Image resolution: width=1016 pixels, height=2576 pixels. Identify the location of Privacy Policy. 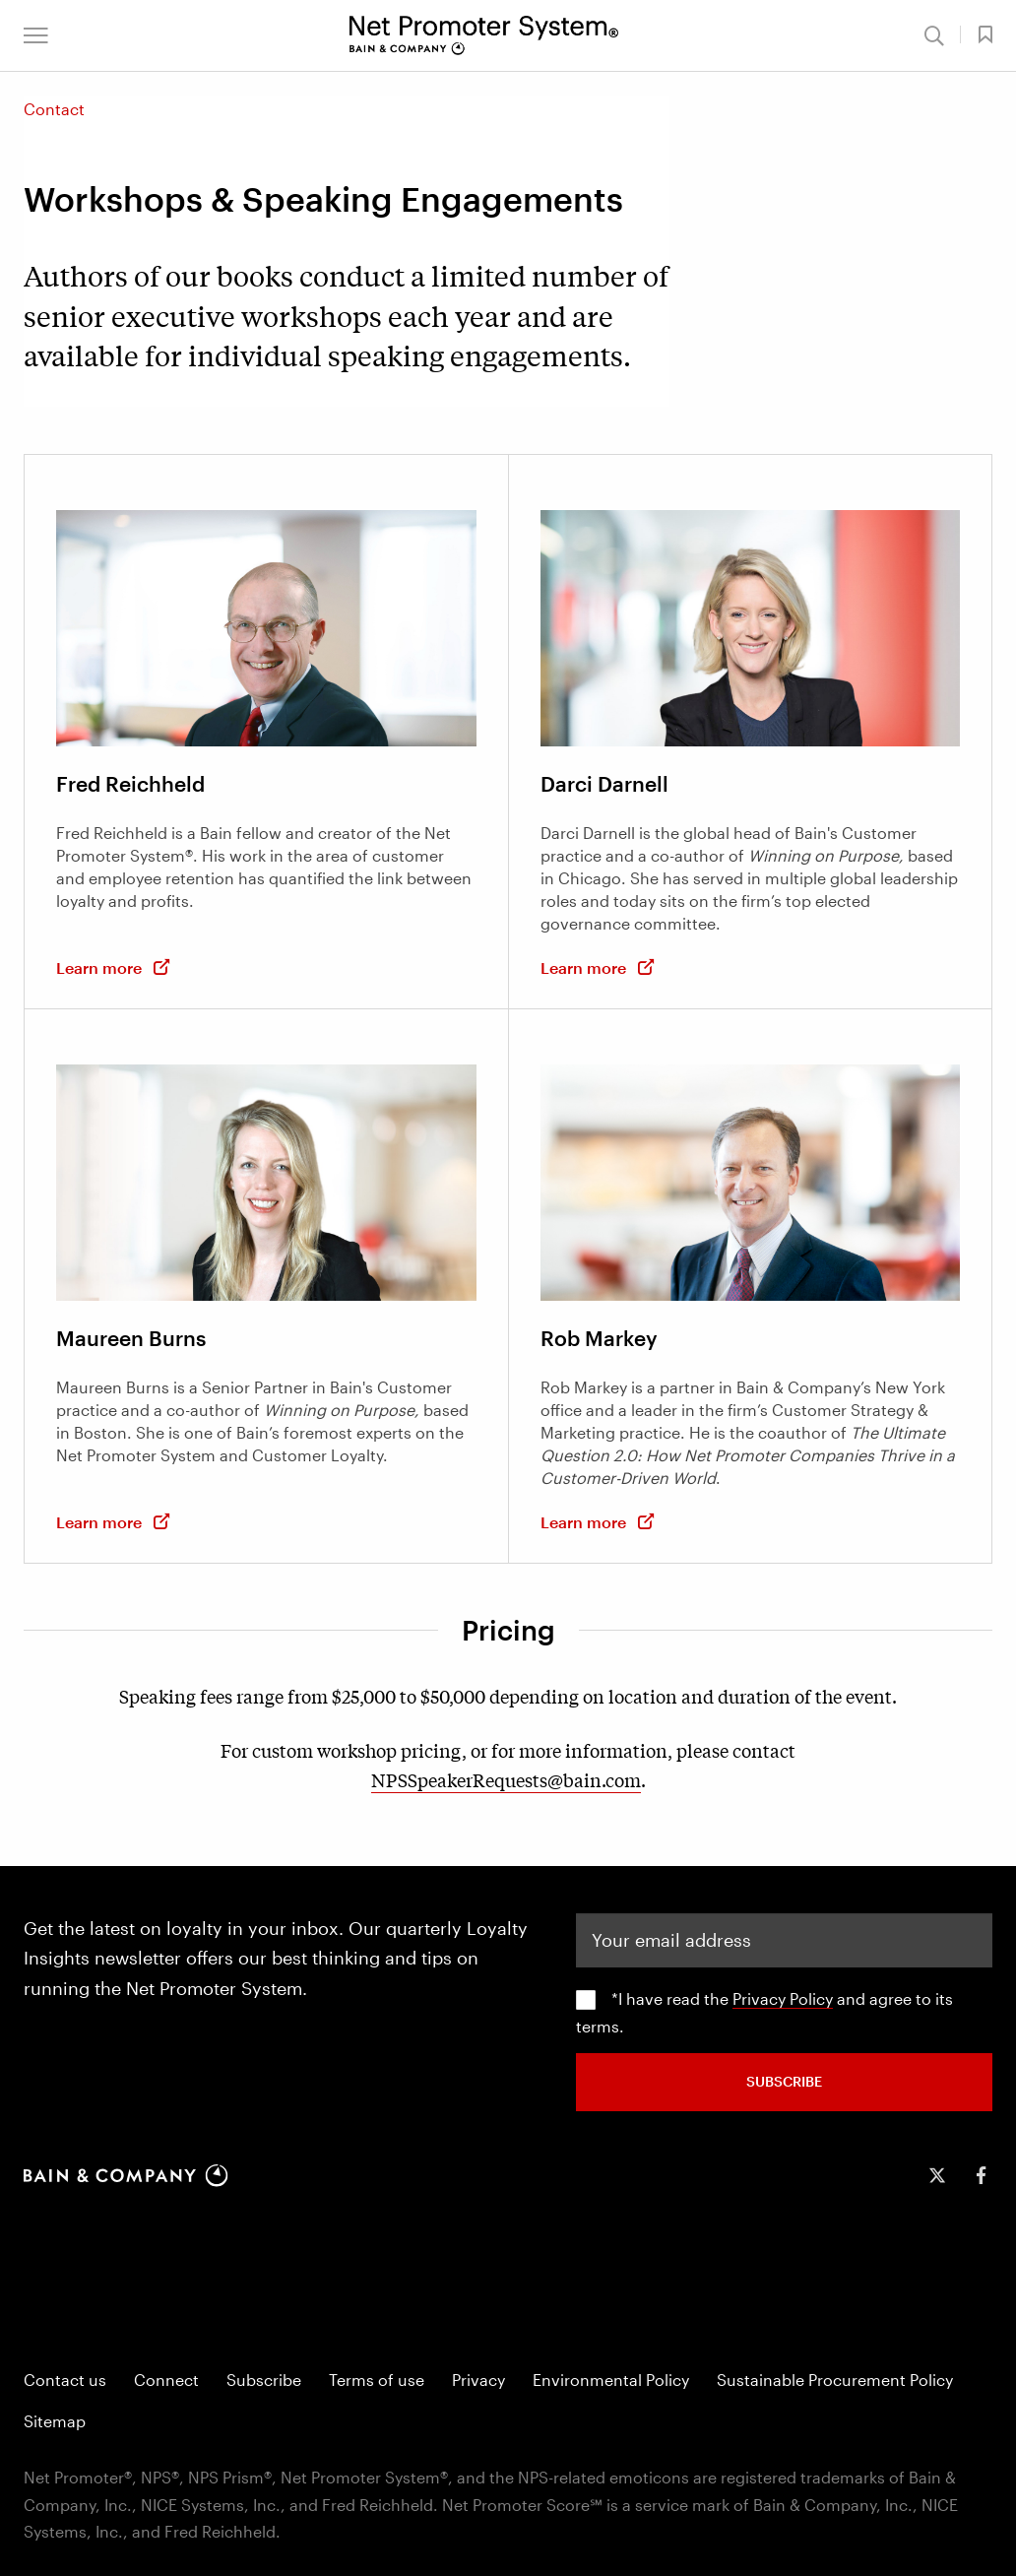
(782, 1998).